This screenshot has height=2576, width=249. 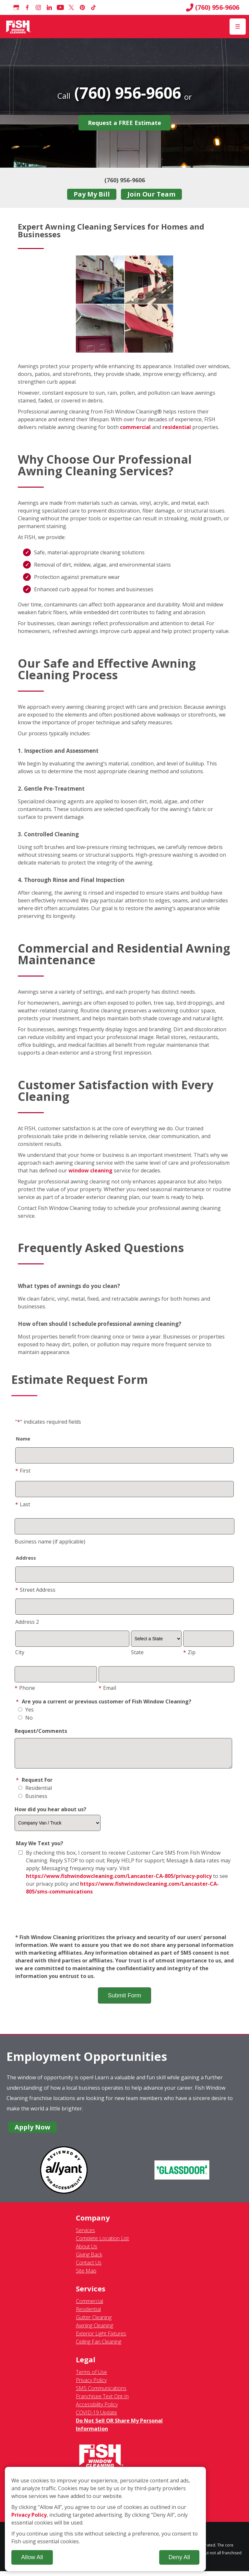 I want to click on Phone, so click(x=25, y=1687).